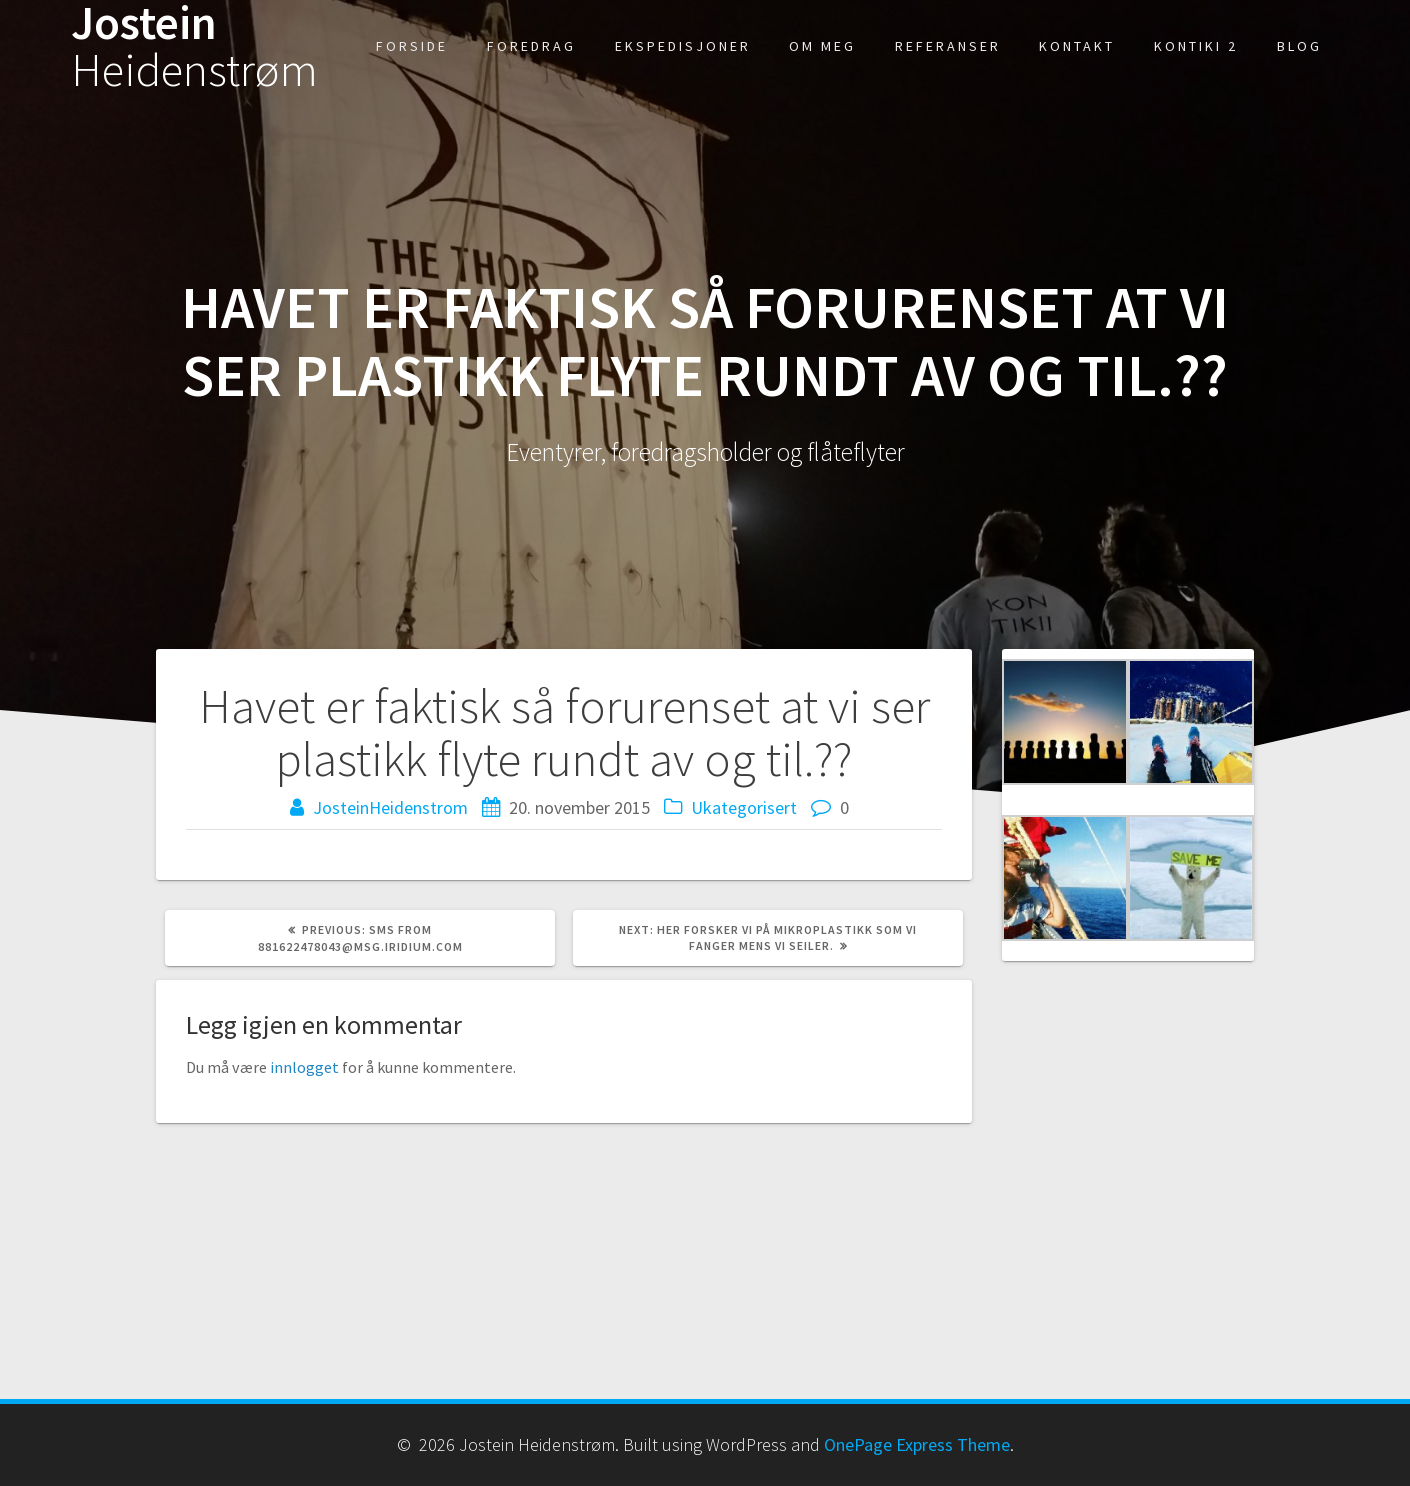 This screenshot has width=1410, height=1486. I want to click on innlogget, so click(304, 1067).